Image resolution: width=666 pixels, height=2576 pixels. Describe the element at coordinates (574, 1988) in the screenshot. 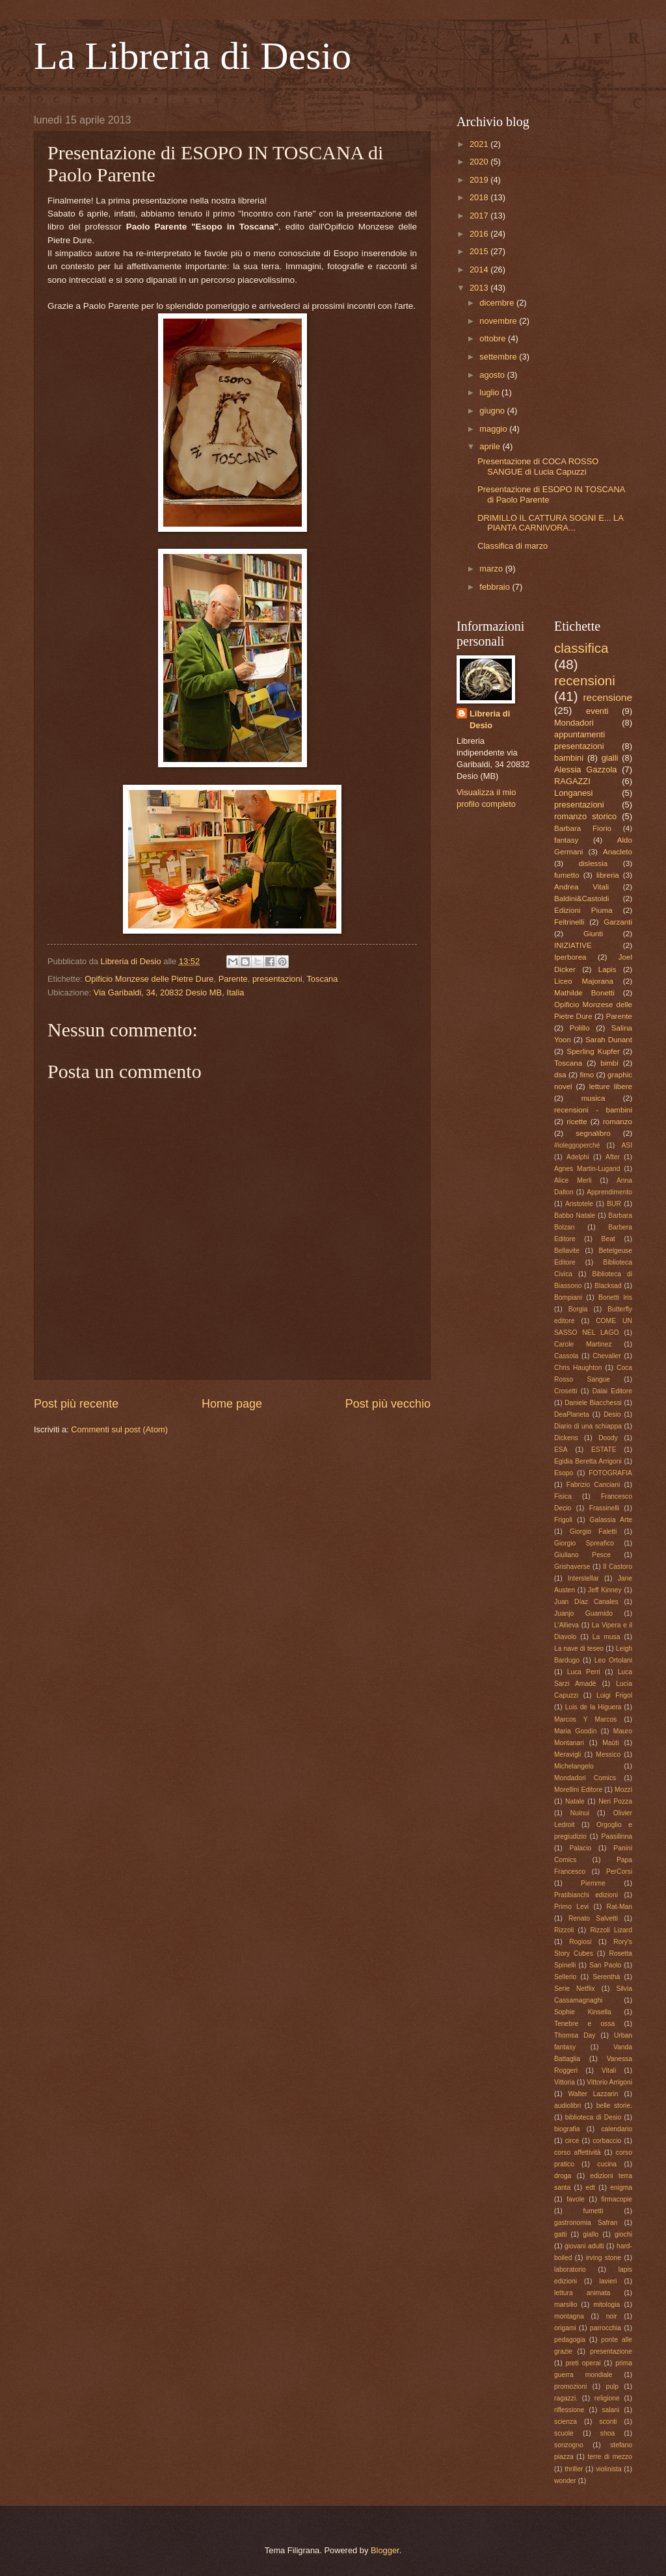

I see `Serie Netflix` at that location.